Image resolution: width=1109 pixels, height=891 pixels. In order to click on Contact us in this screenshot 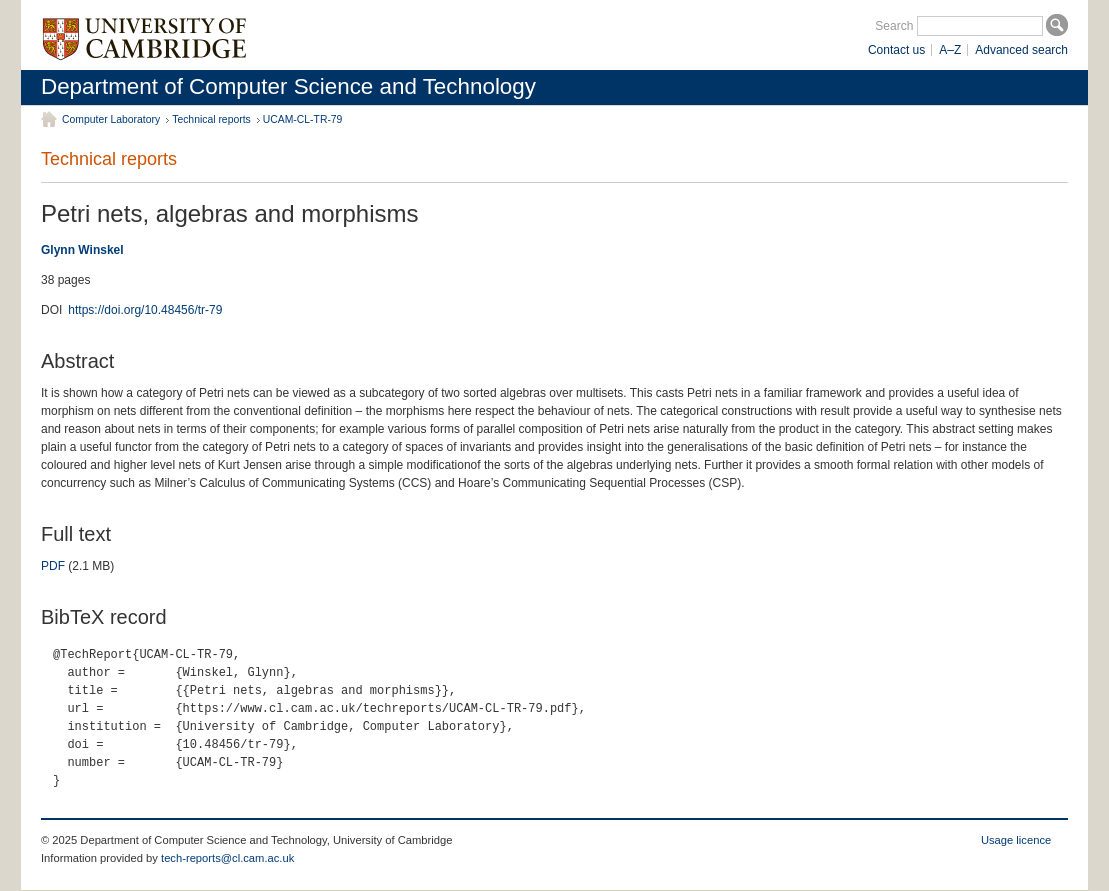, I will do `click(896, 50)`.